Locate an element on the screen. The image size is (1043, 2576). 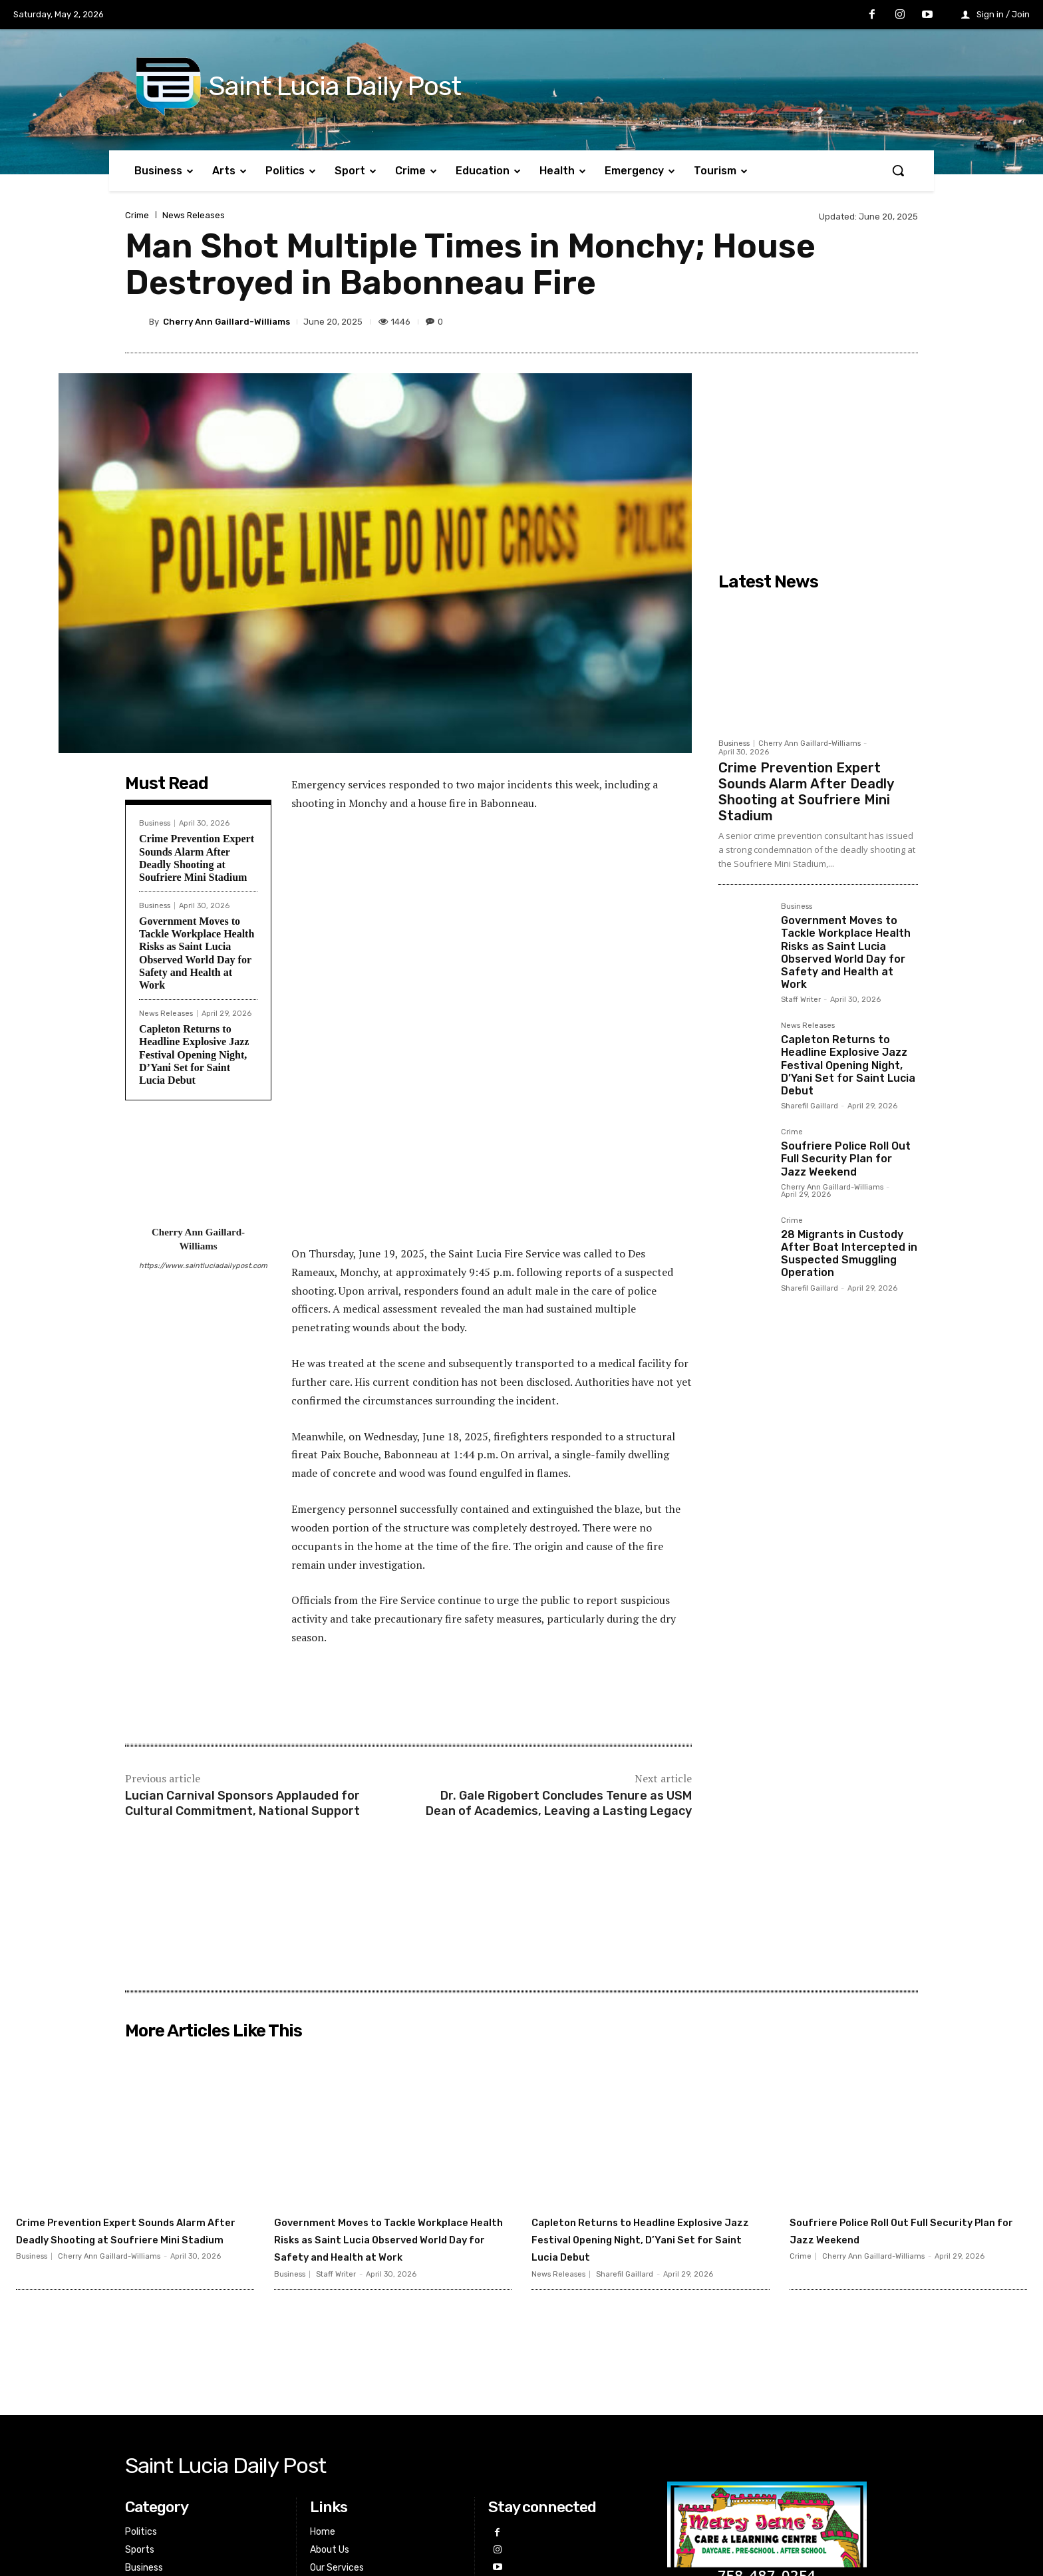
https://www.saintluciadailypost.com is located at coordinates (198, 1265).